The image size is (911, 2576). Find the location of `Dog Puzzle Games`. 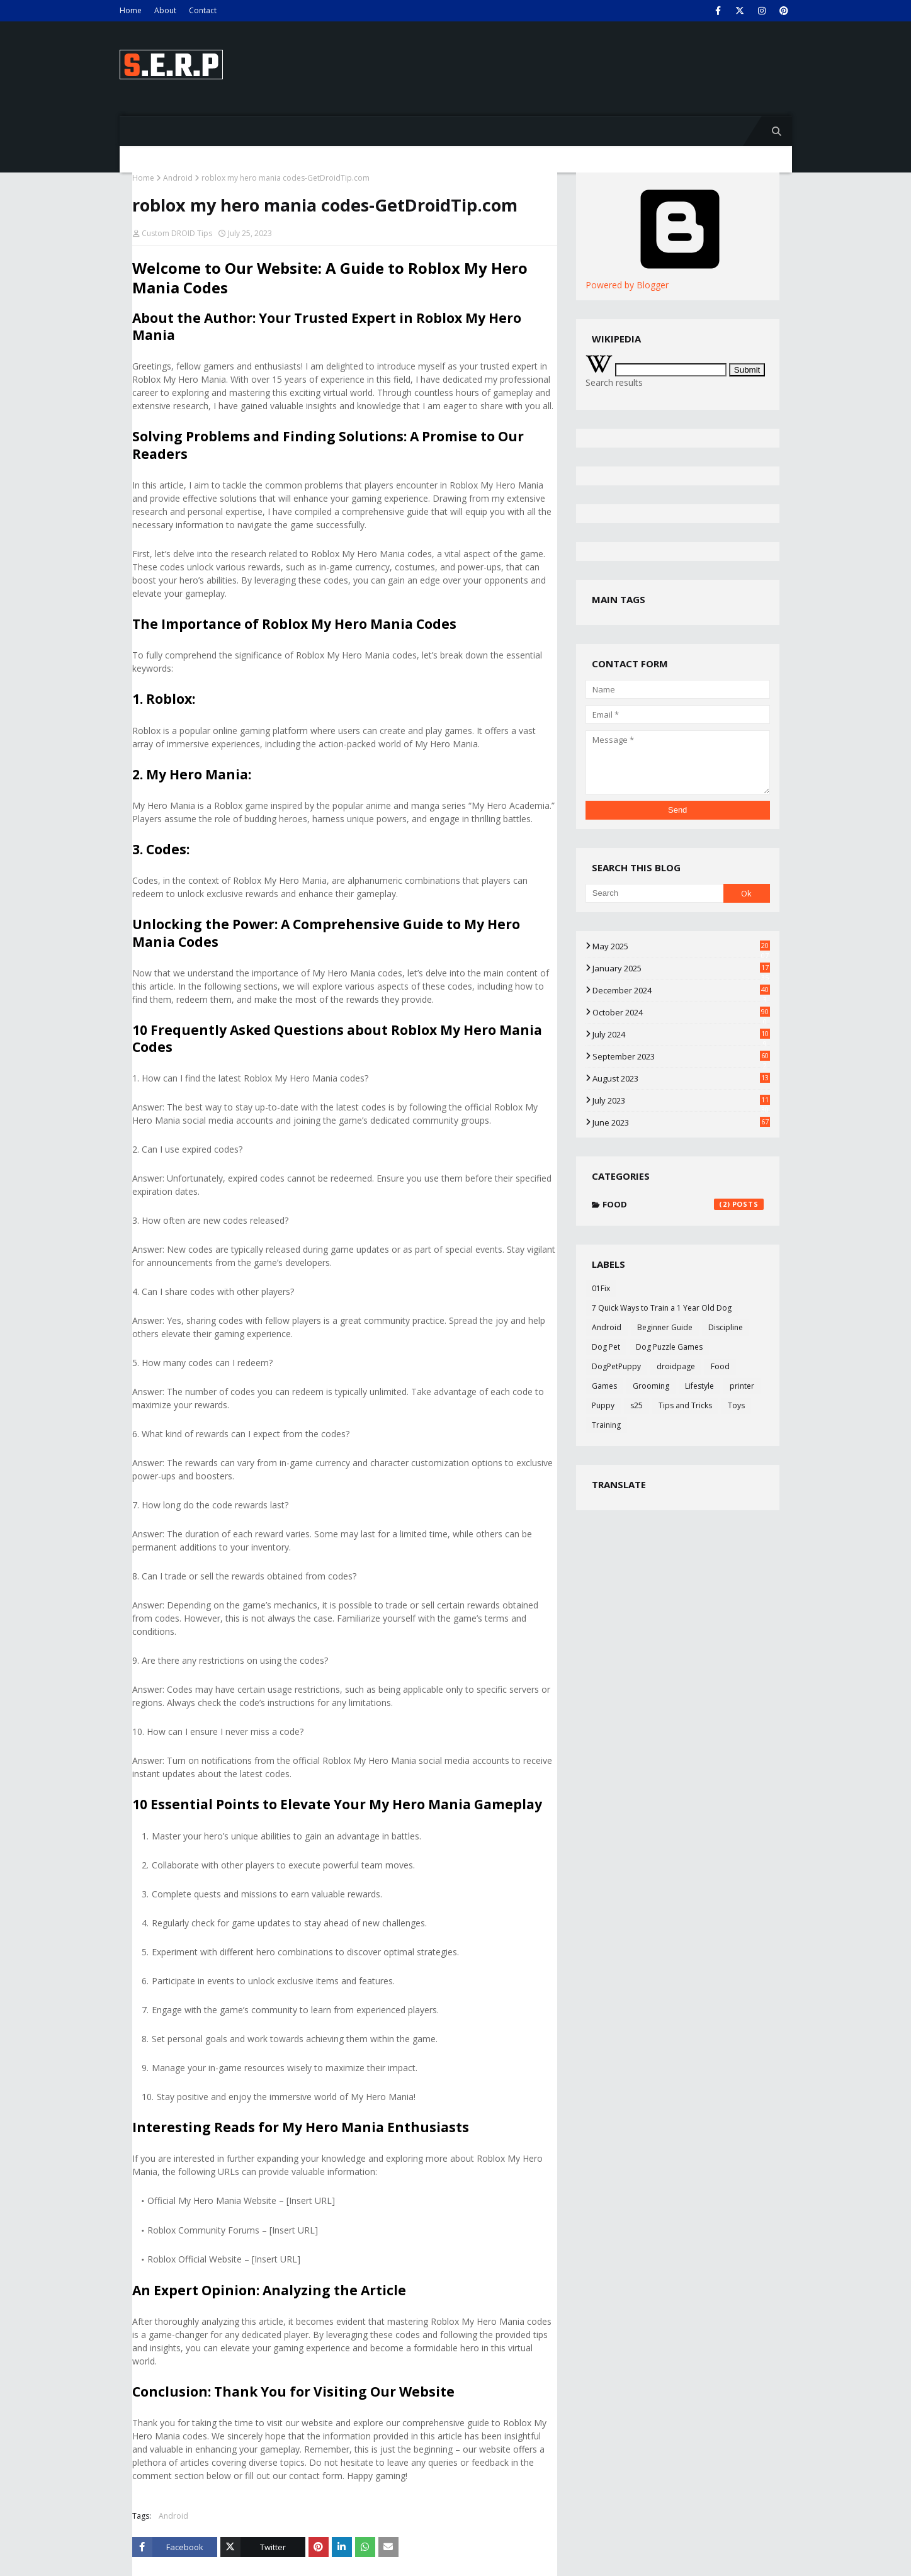

Dog Puzzle Games is located at coordinates (669, 1347).